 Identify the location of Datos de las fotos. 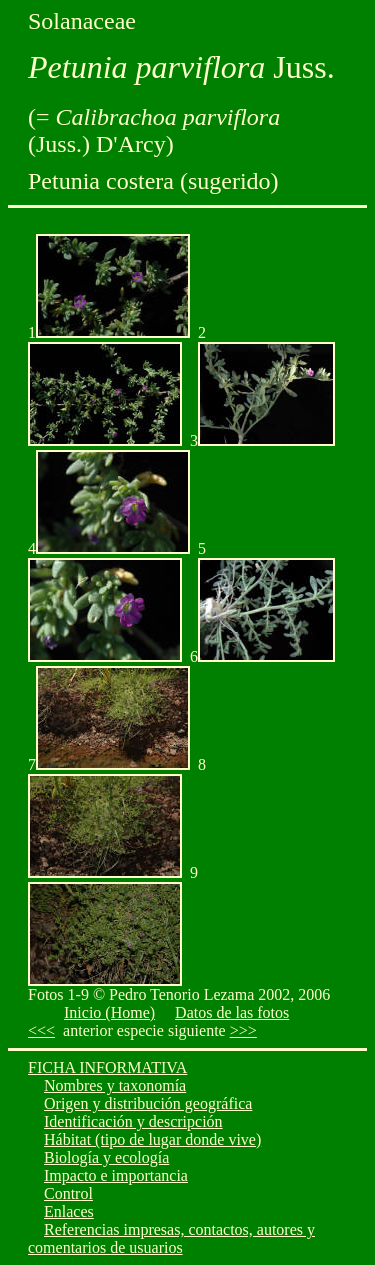
(232, 1012).